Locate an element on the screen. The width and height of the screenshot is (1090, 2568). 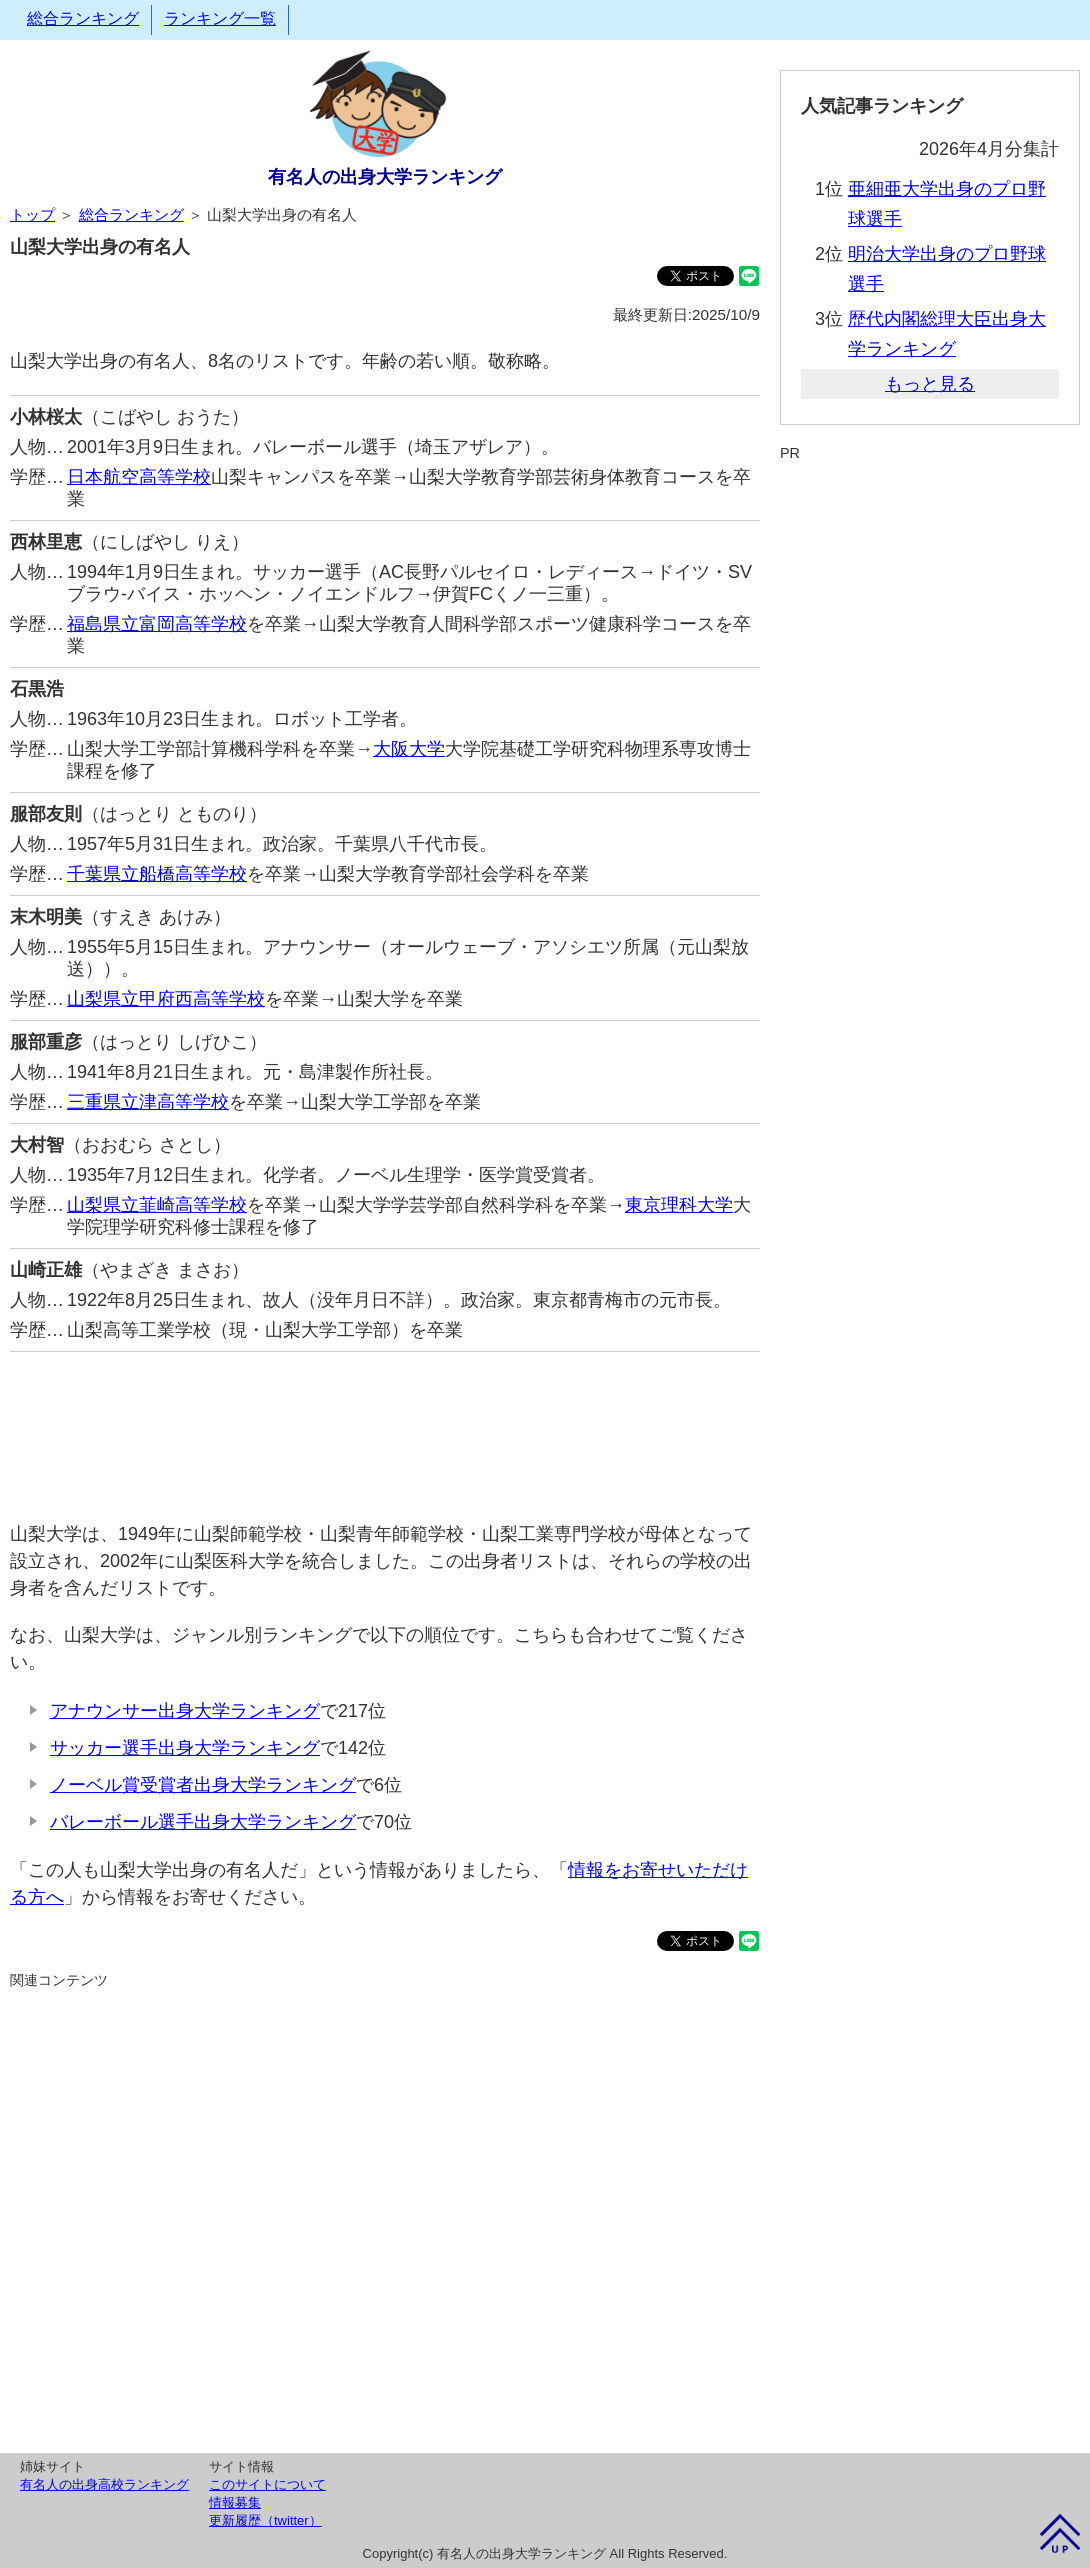
三重県立津高等学校 is located at coordinates (148, 1102).